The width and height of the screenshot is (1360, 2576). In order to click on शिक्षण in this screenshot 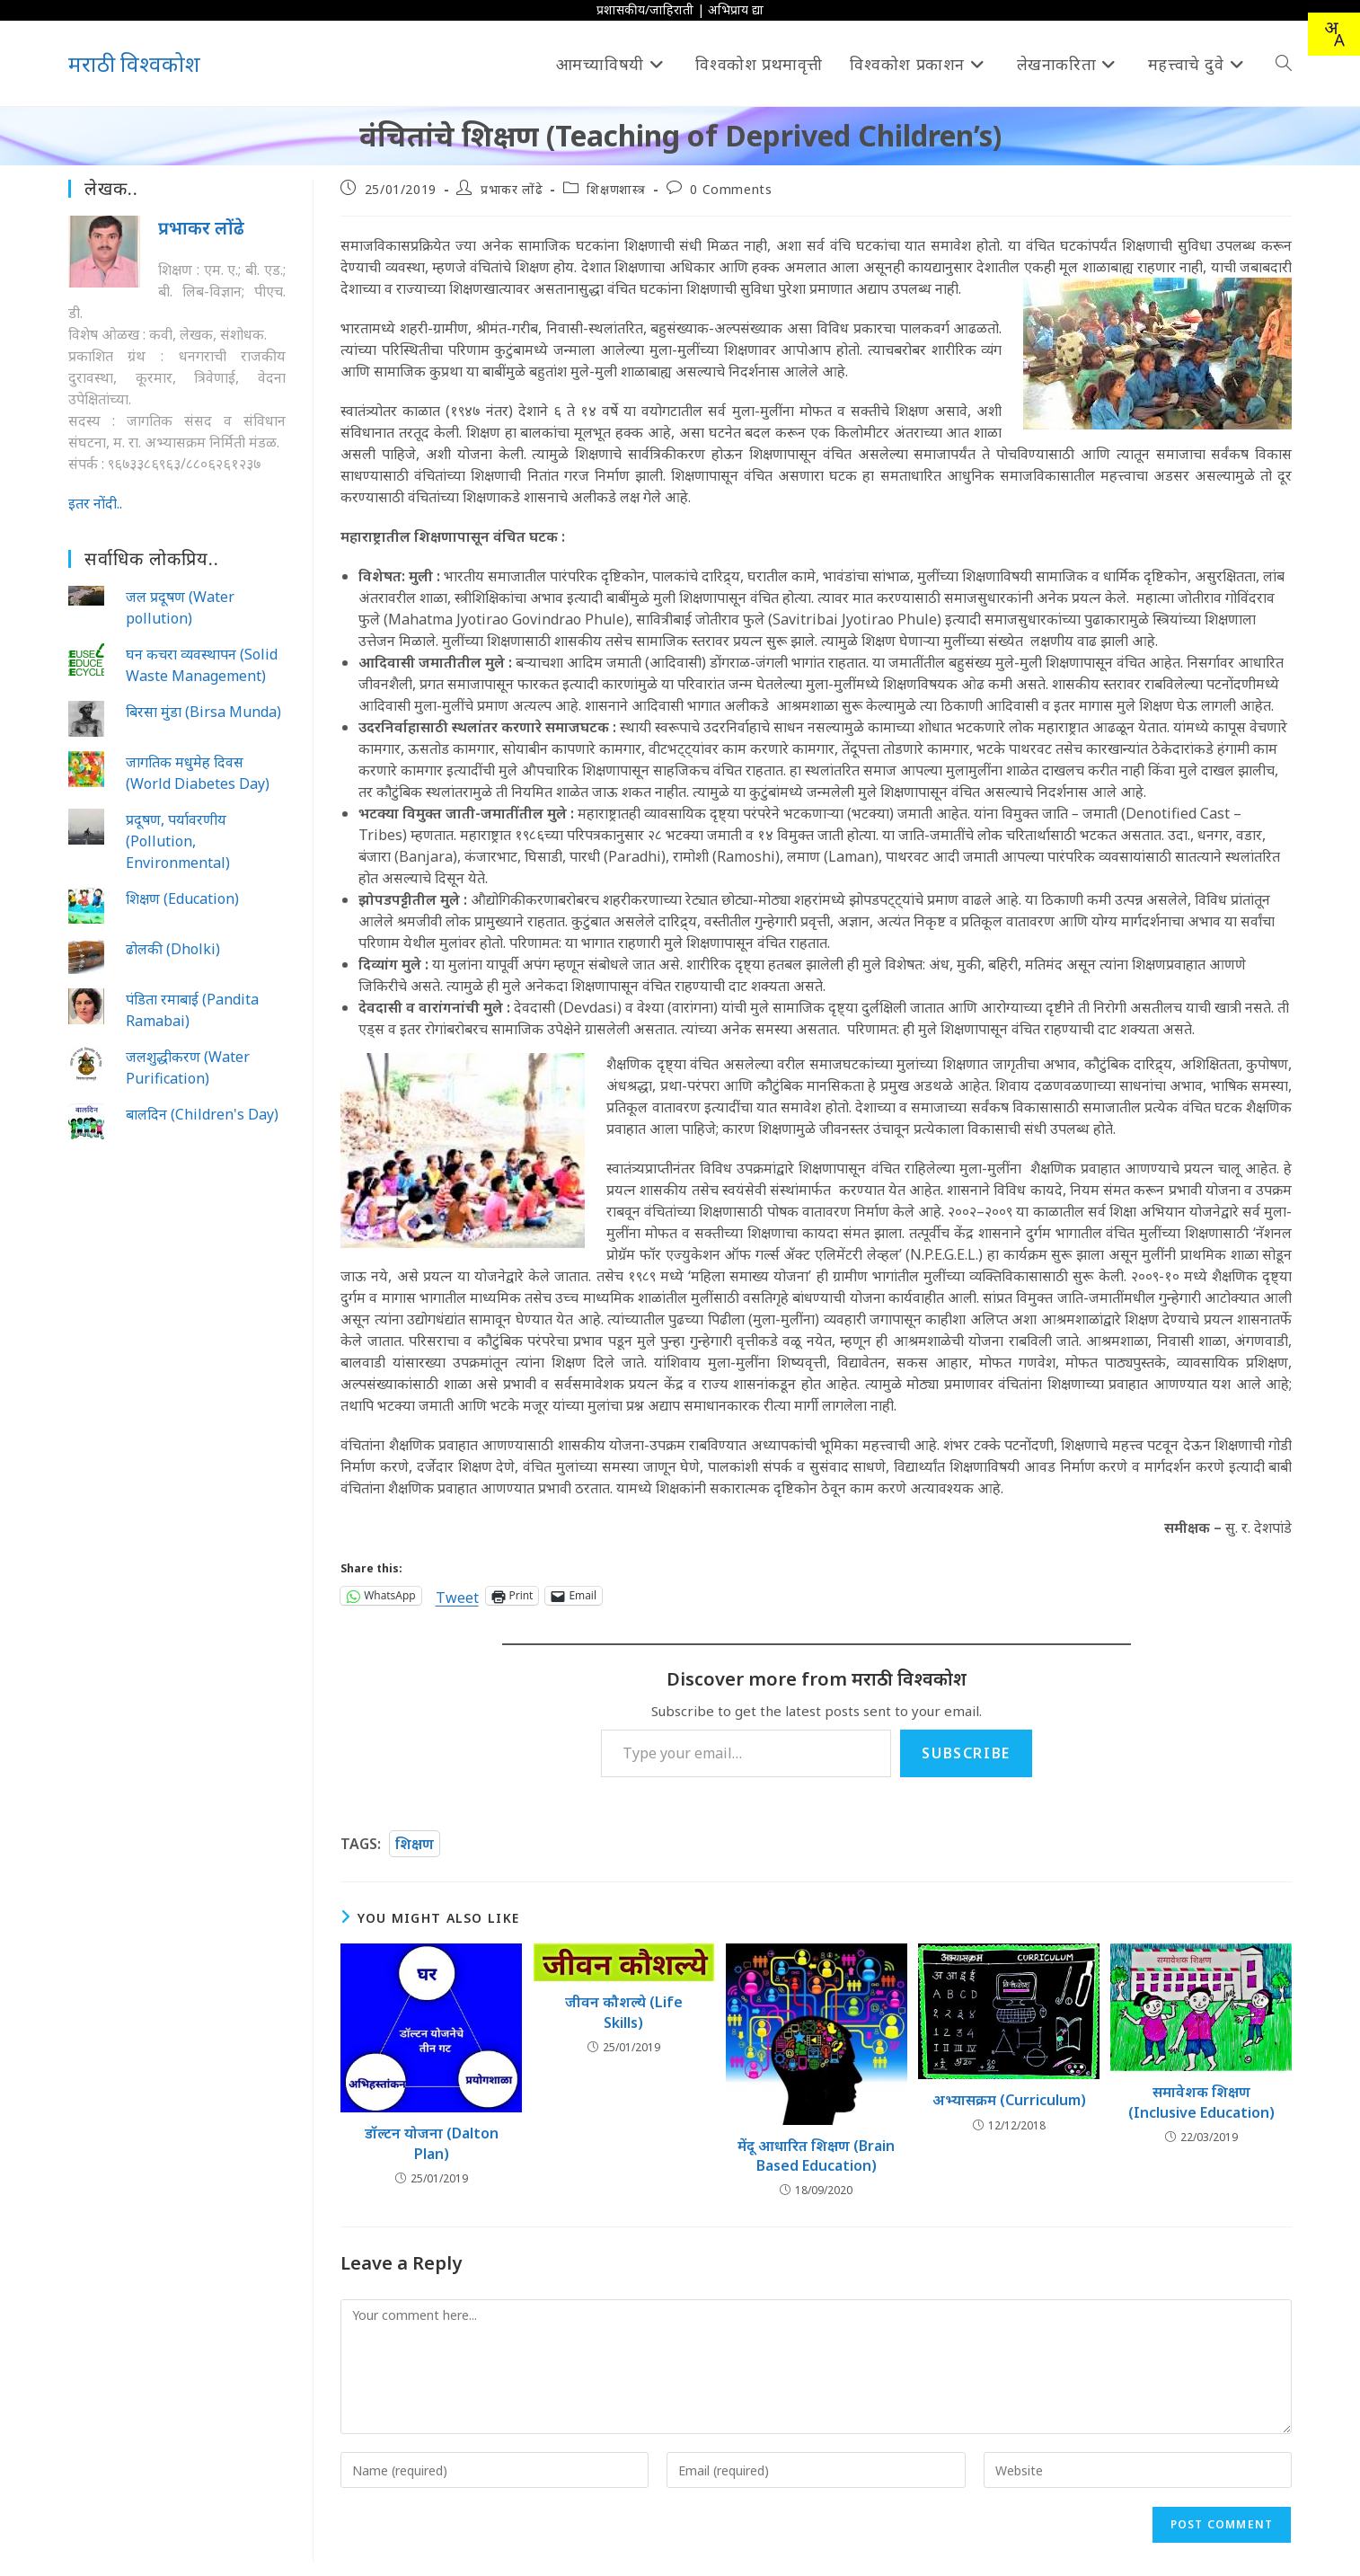, I will do `click(414, 1844)`.